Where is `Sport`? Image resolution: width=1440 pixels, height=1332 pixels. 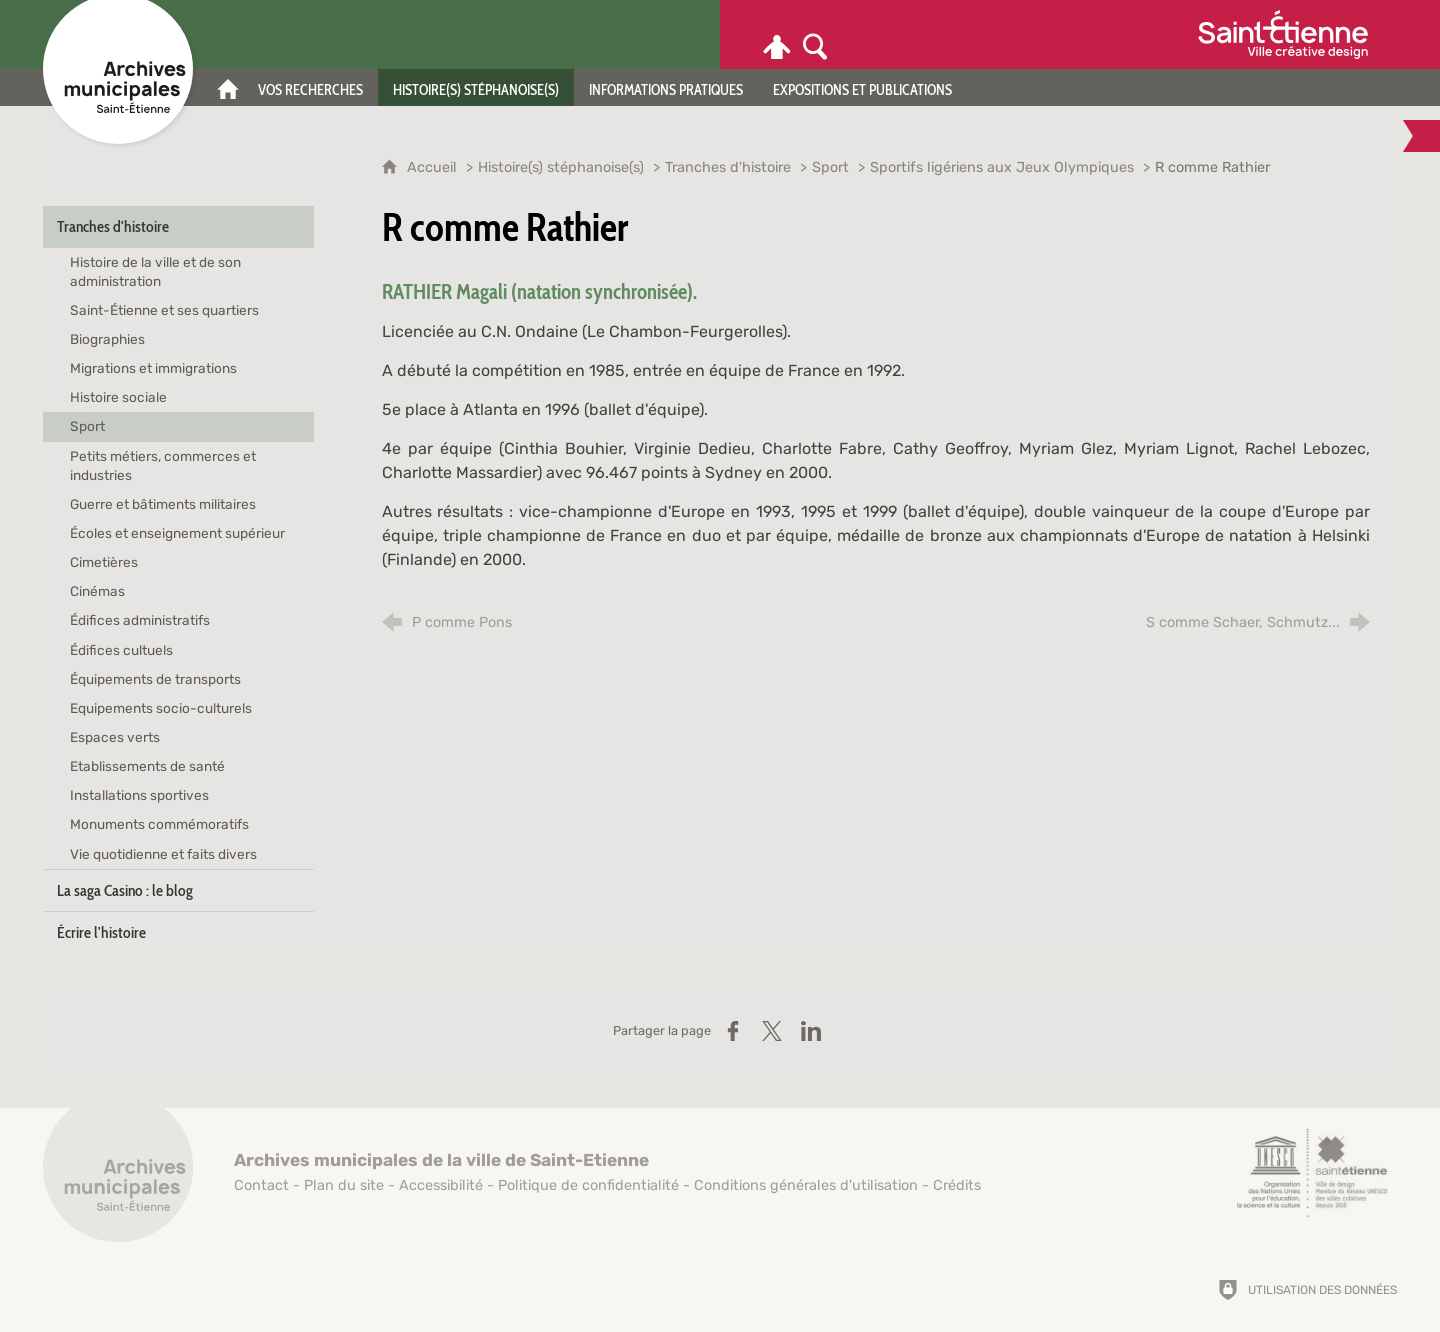 Sport is located at coordinates (830, 167).